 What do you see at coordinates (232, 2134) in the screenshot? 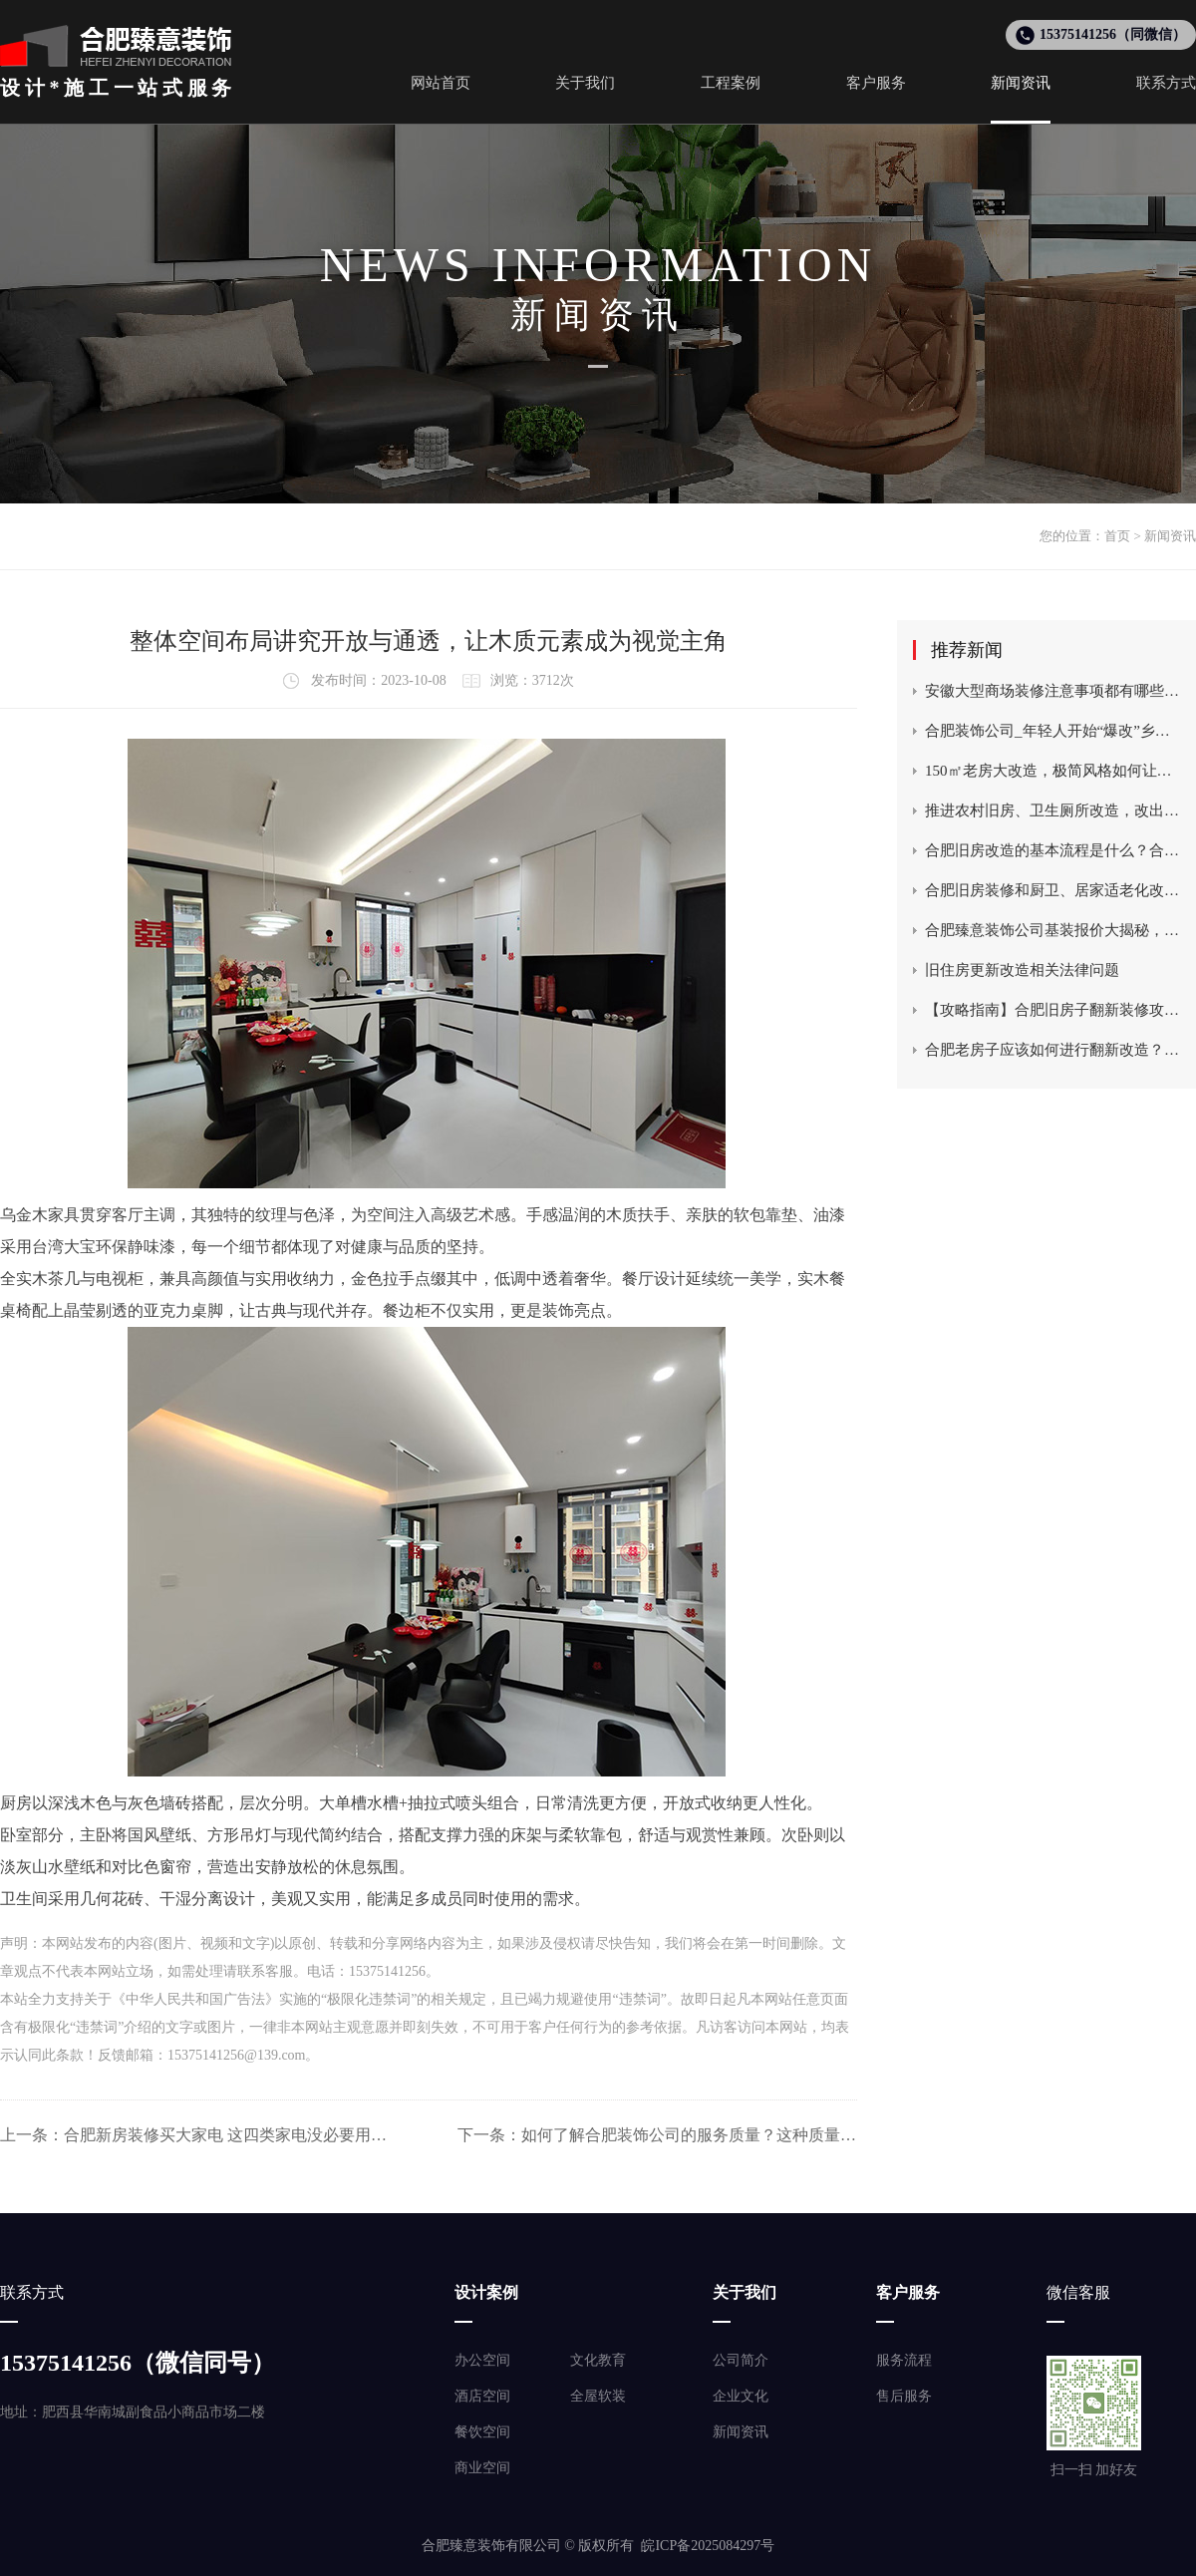
I see `合肥新房装修买大家电 这四类家电没必要用贵的！` at bounding box center [232, 2134].